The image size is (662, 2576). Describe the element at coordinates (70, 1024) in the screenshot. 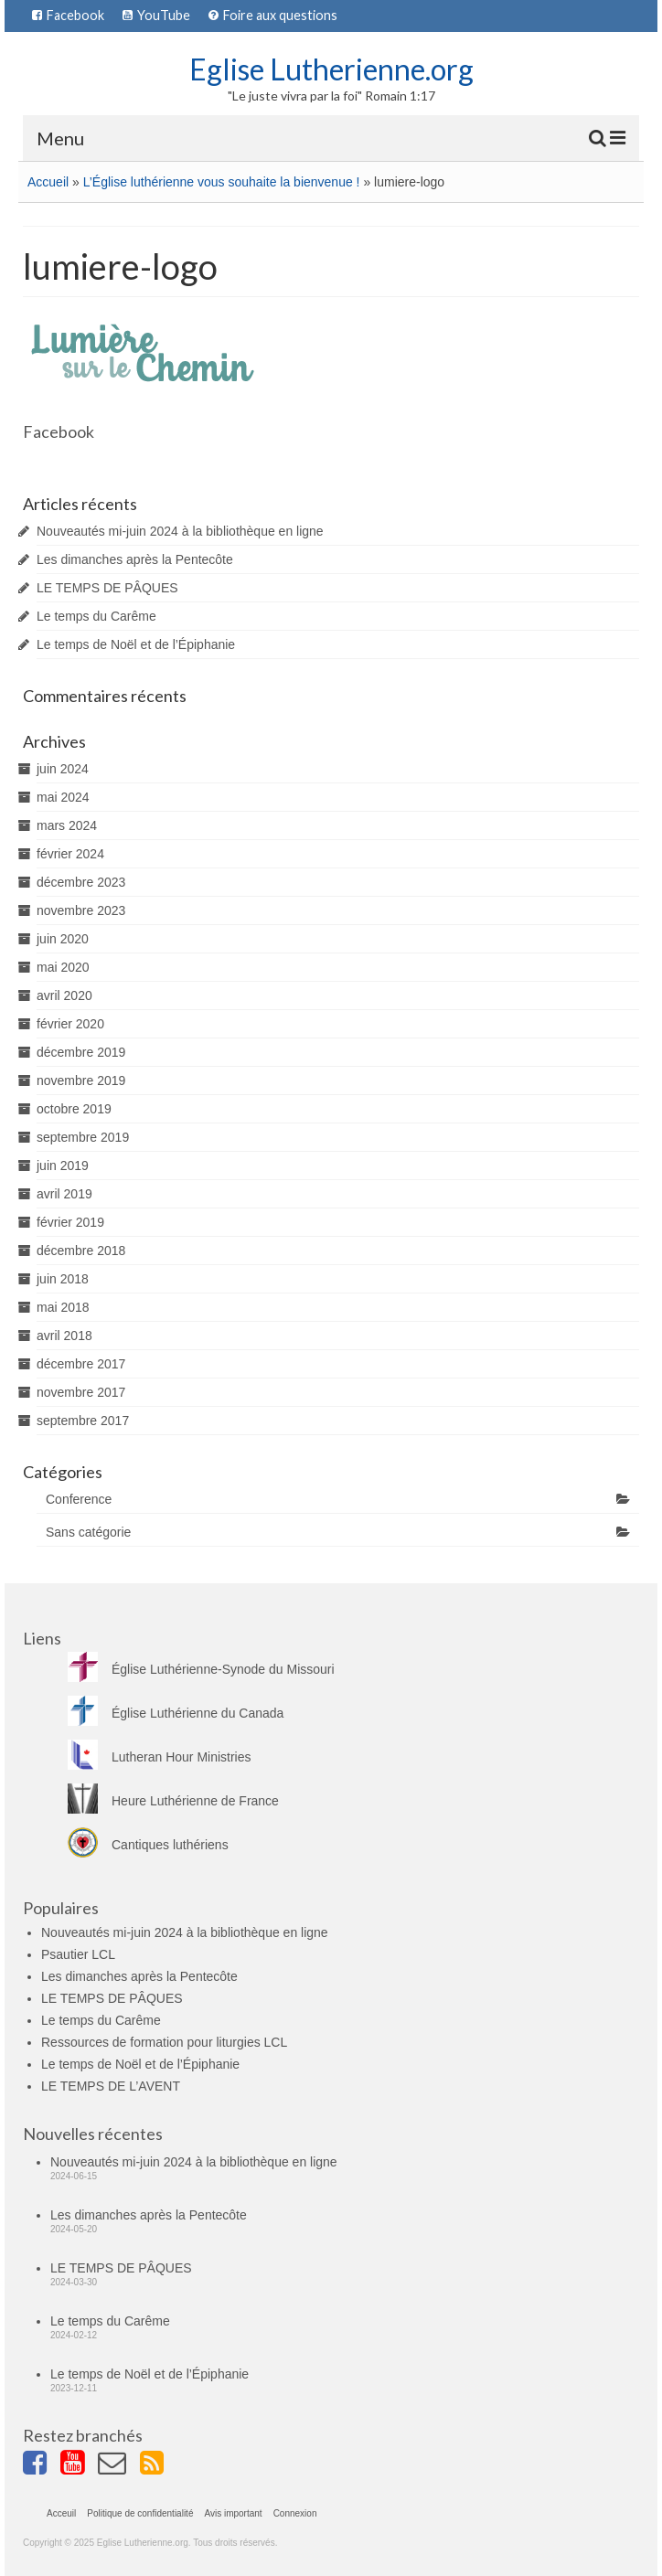

I see `février 2020` at that location.